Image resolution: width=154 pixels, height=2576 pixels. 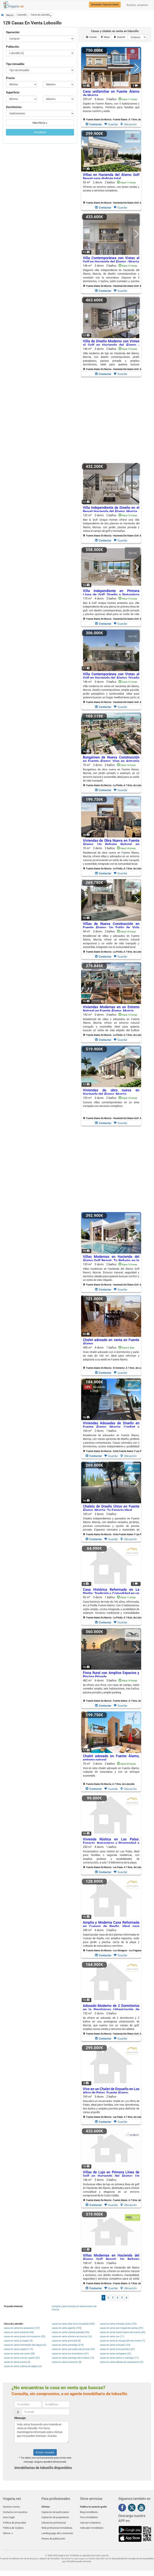 I want to click on Acceso usuarios, so click(x=137, y=5).